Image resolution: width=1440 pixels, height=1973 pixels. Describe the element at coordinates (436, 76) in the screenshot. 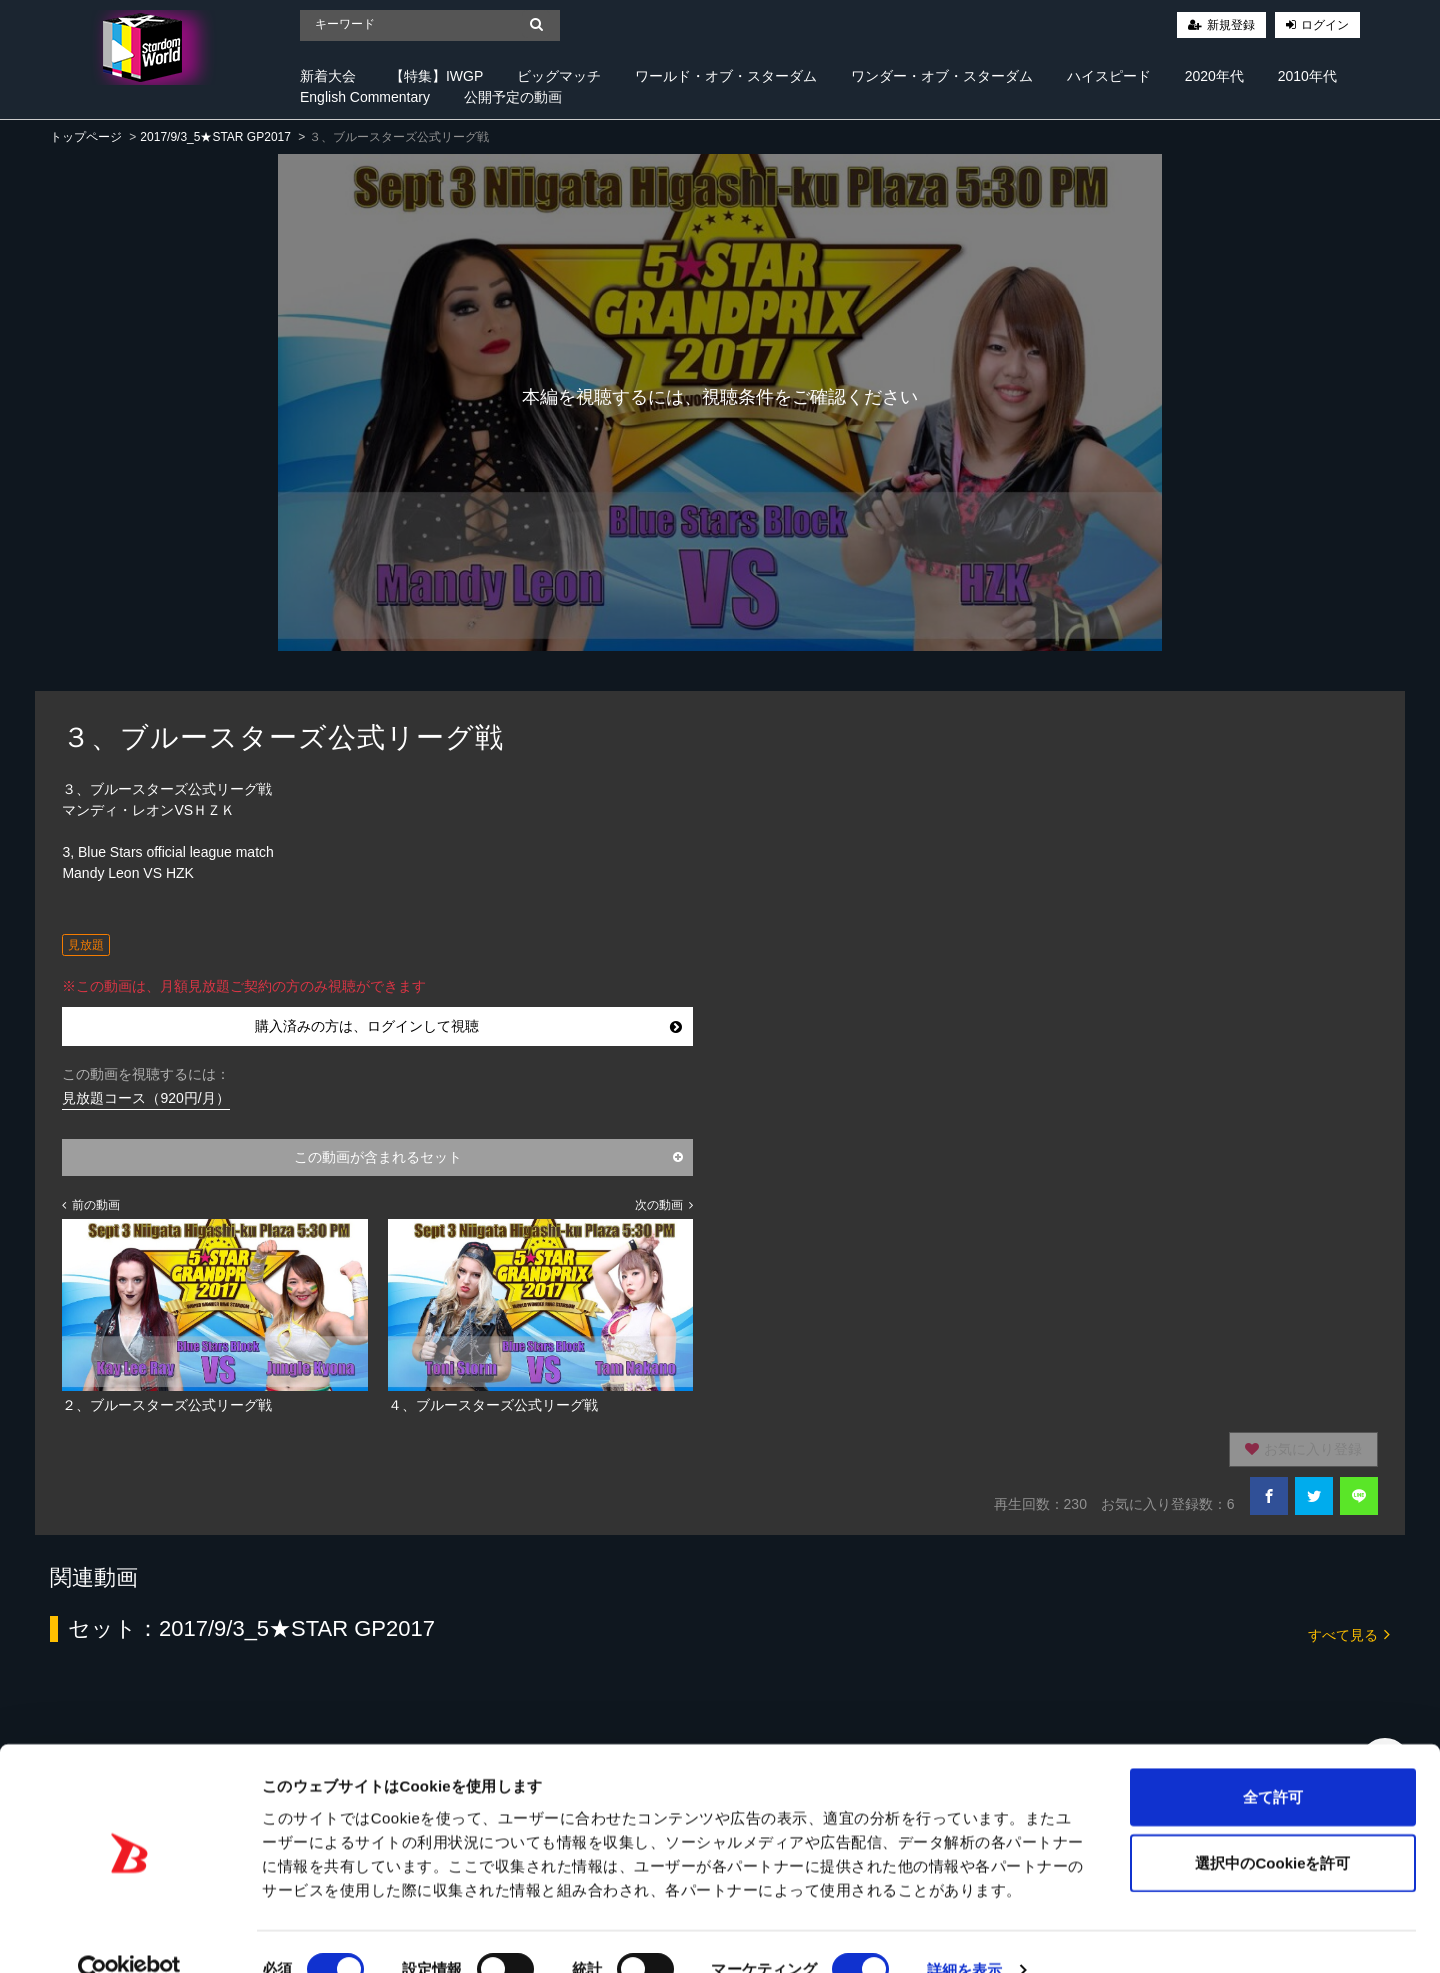

I see `【特集】IWGP` at that location.